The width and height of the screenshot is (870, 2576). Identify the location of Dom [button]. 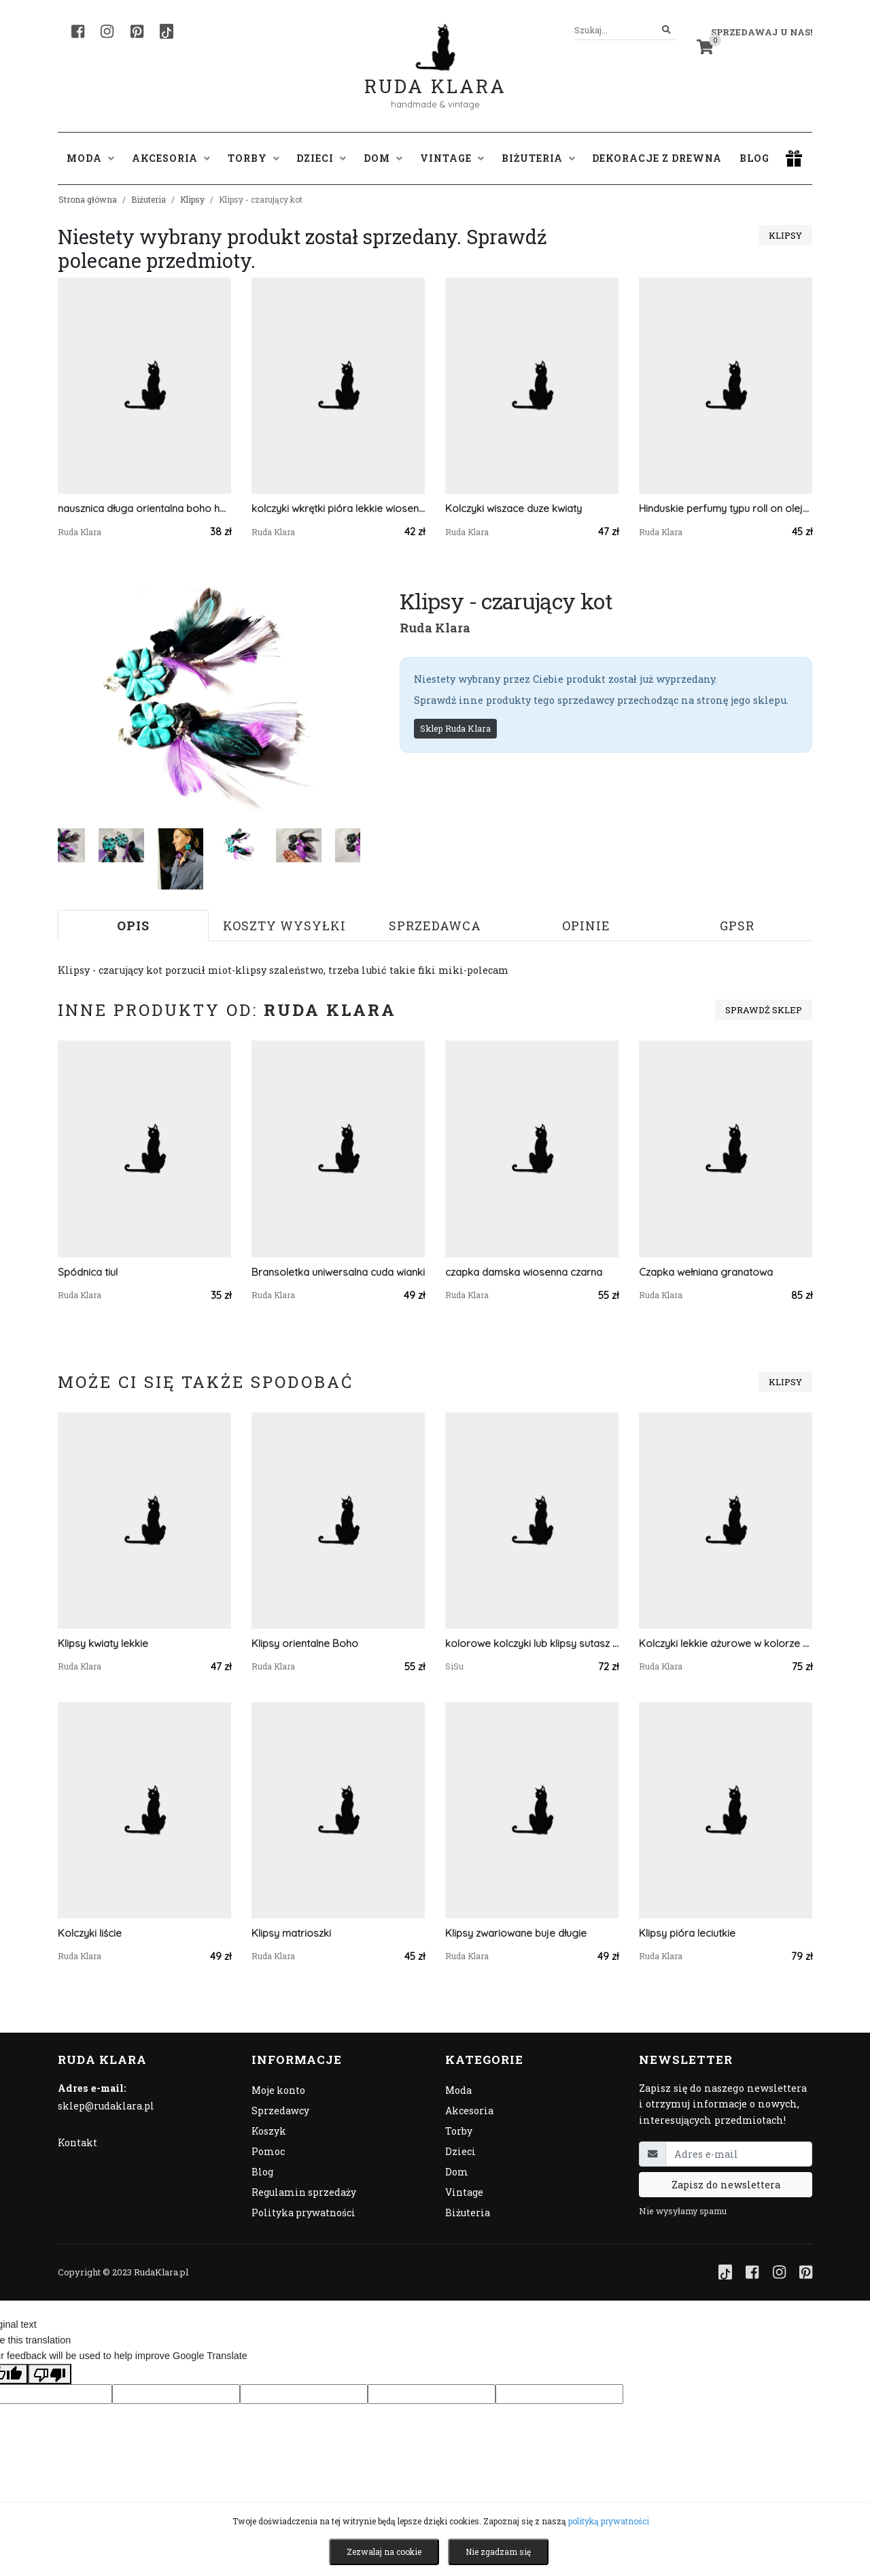
(383, 158).